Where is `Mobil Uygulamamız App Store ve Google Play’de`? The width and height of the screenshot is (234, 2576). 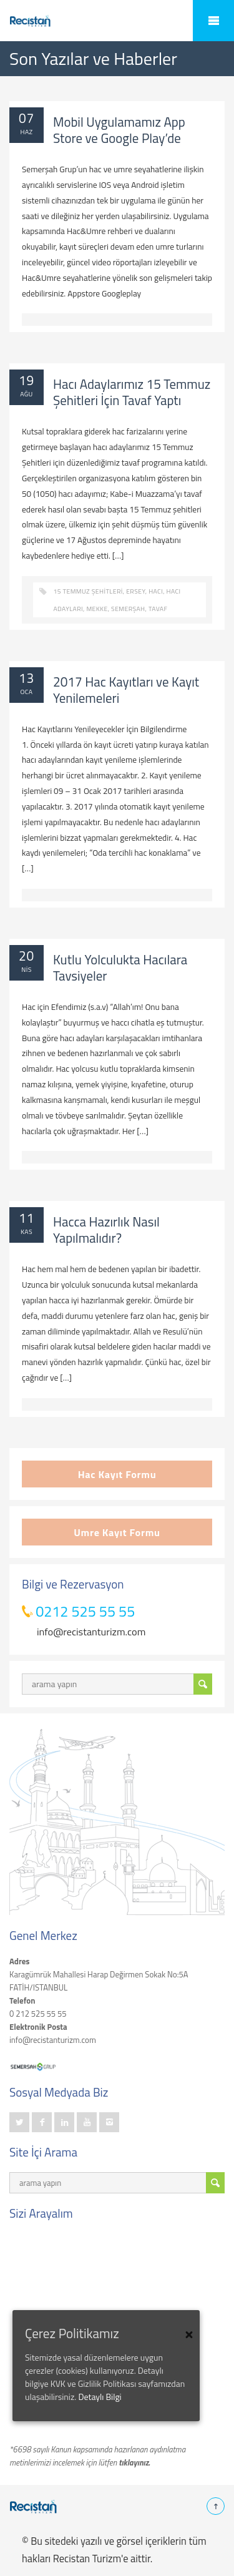
Mobil Uygulamamız App Store ve Google Play’de is located at coordinates (119, 130).